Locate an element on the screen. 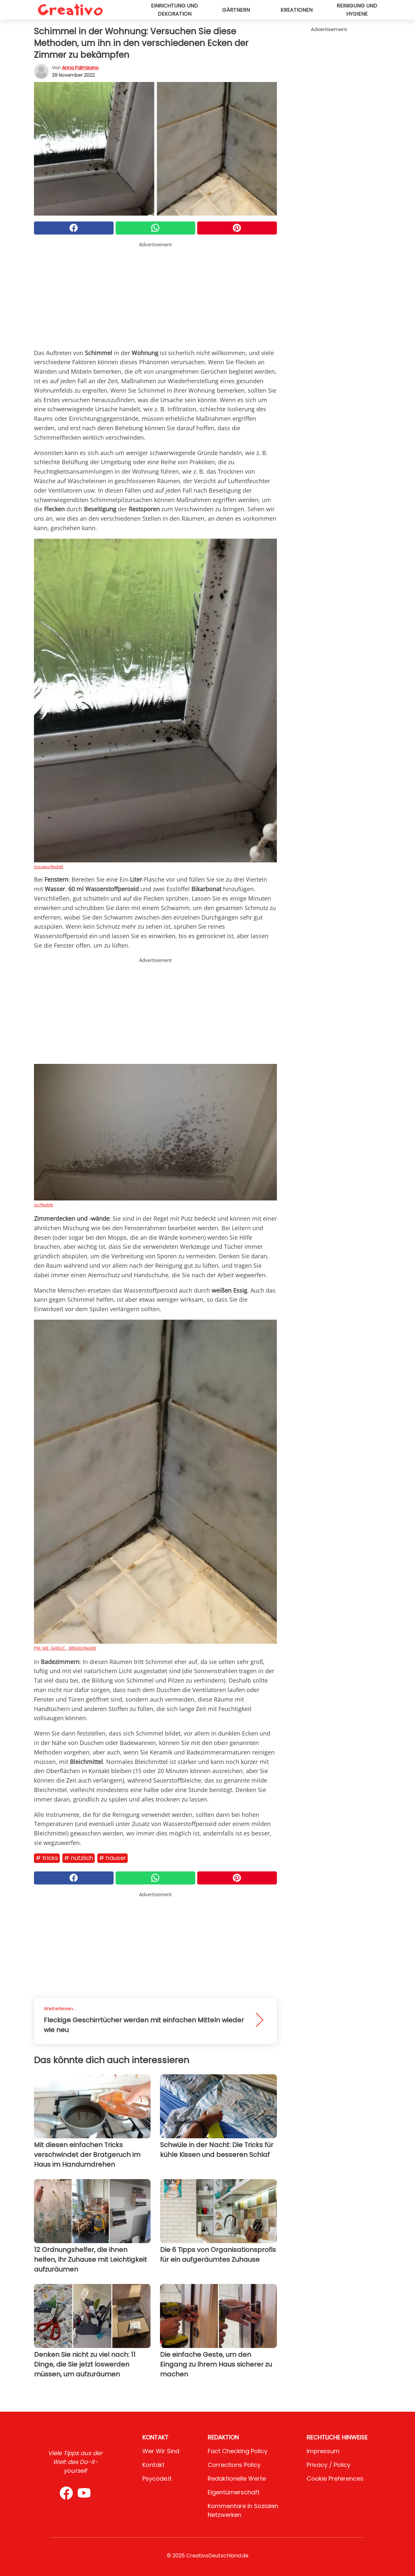  Redaktionelle Werte is located at coordinates (237, 2478).